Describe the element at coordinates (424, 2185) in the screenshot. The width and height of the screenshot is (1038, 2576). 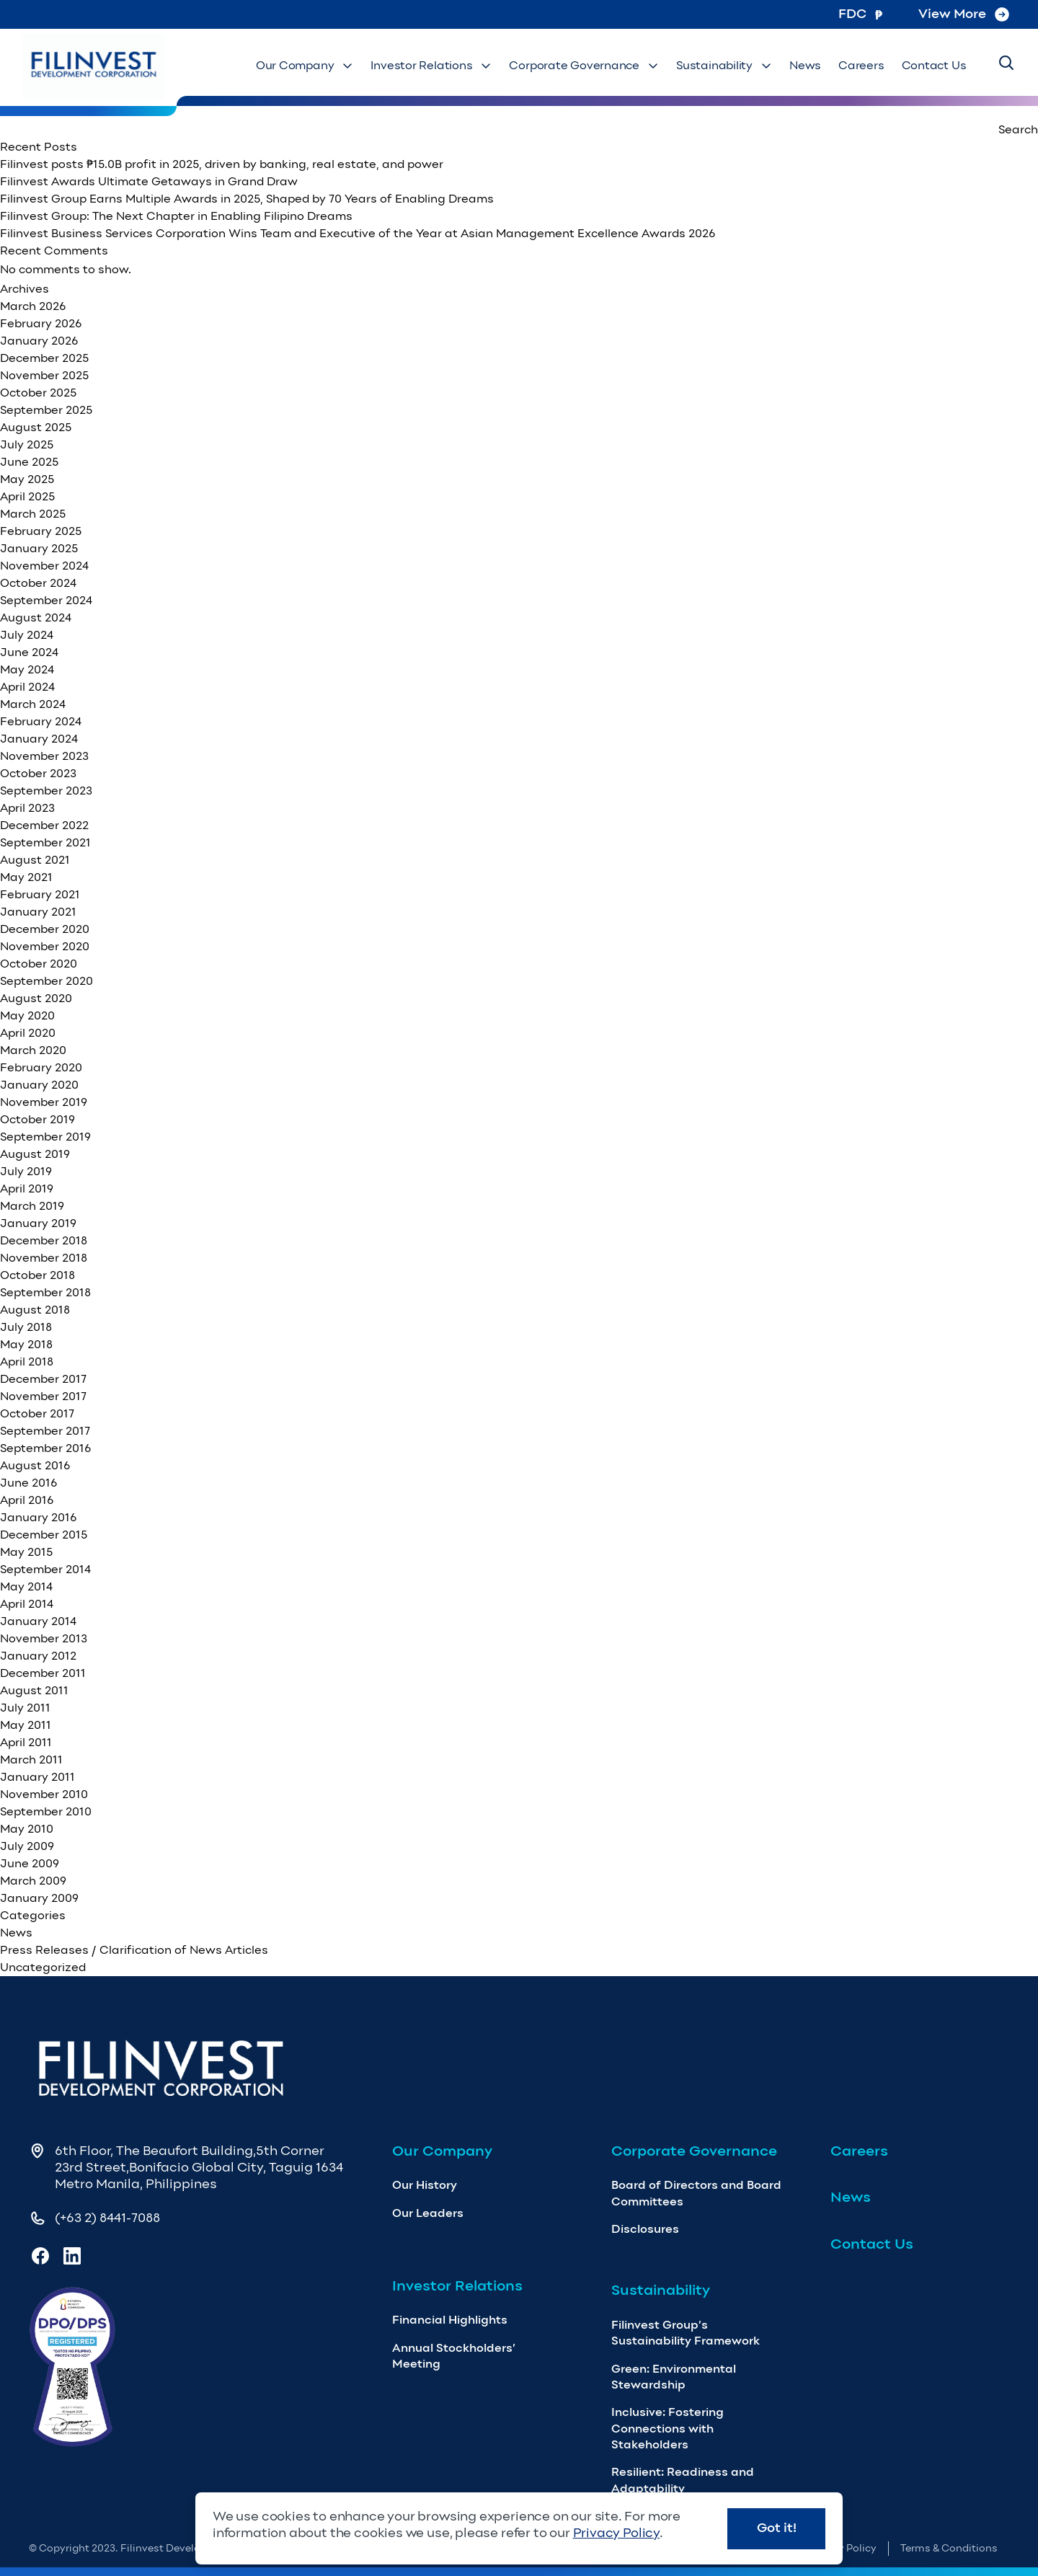
I see `Our History` at that location.